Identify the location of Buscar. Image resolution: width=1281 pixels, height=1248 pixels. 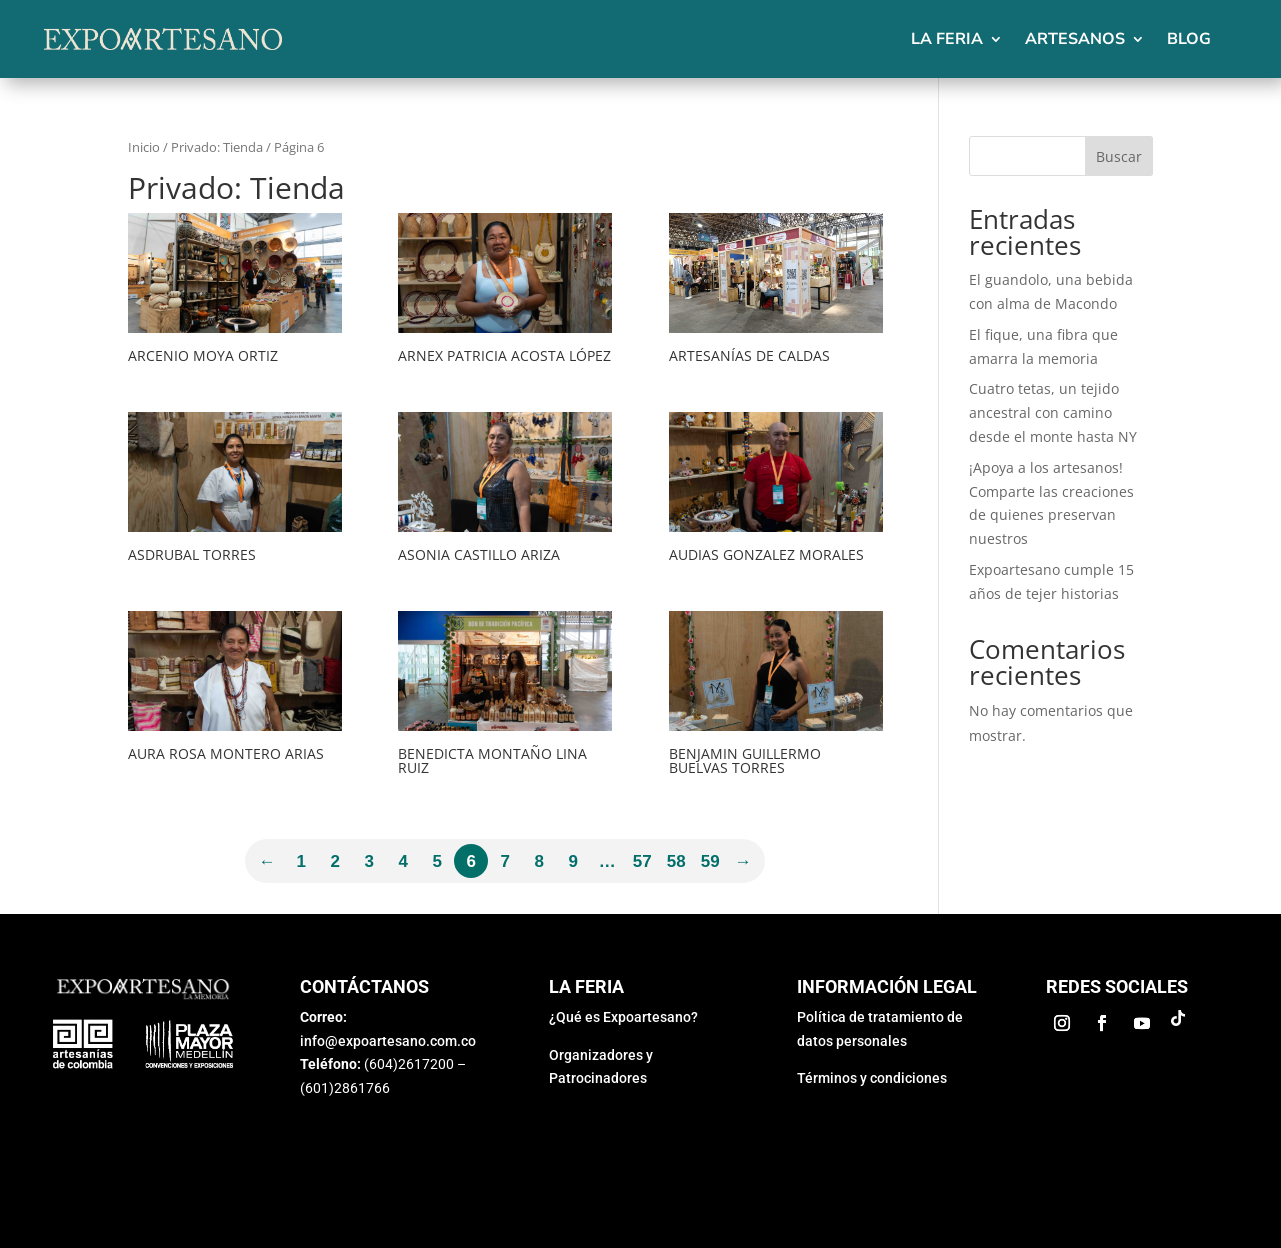
(1119, 156).